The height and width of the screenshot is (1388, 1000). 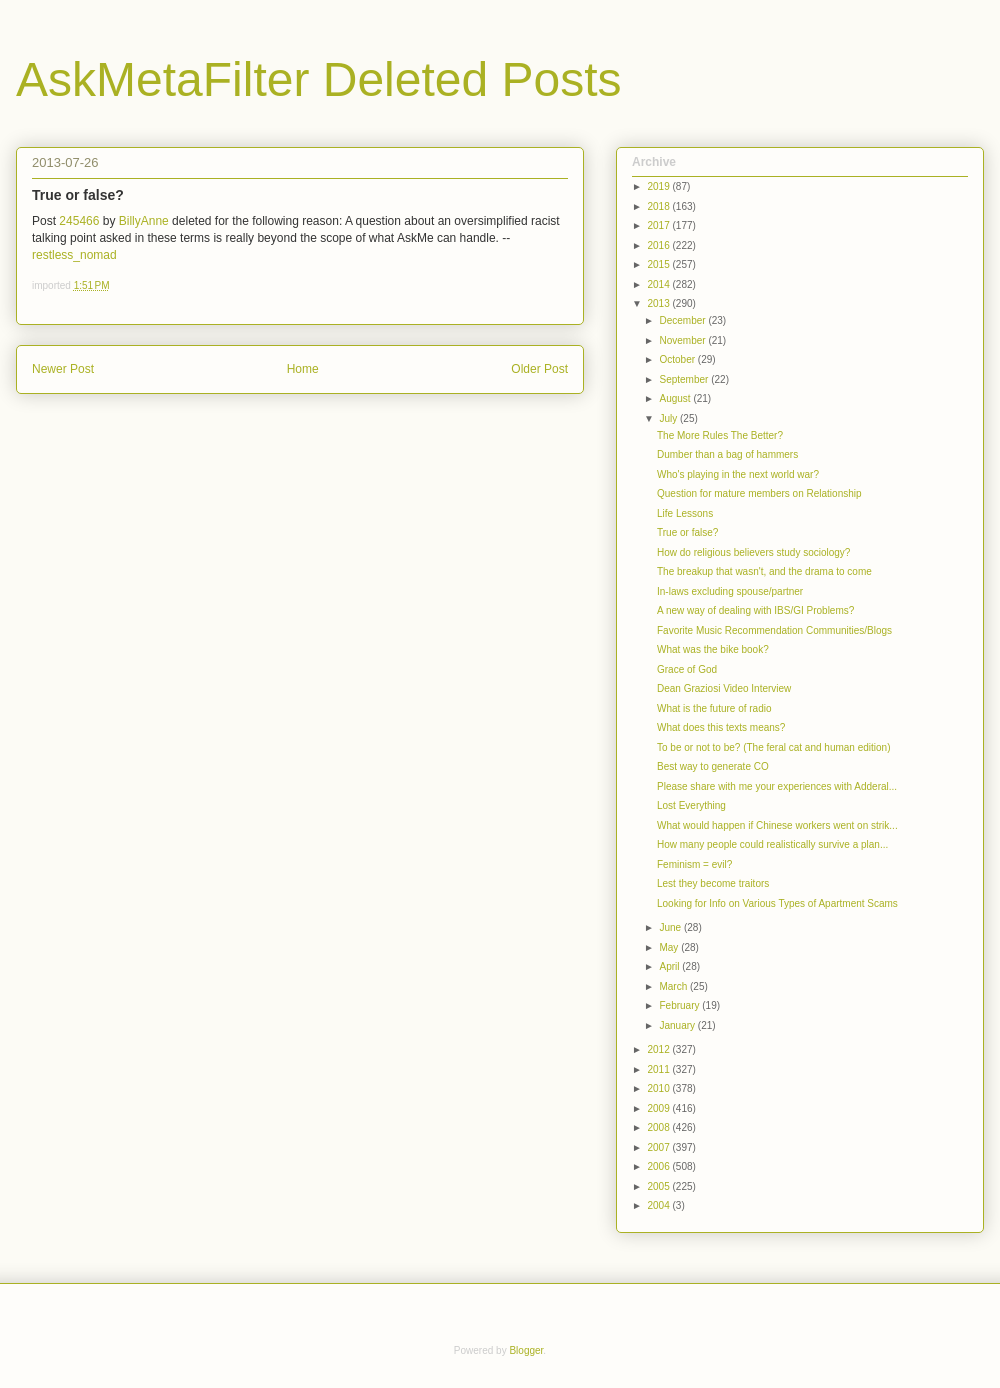 What do you see at coordinates (659, 1049) in the screenshot?
I see `2012` at bounding box center [659, 1049].